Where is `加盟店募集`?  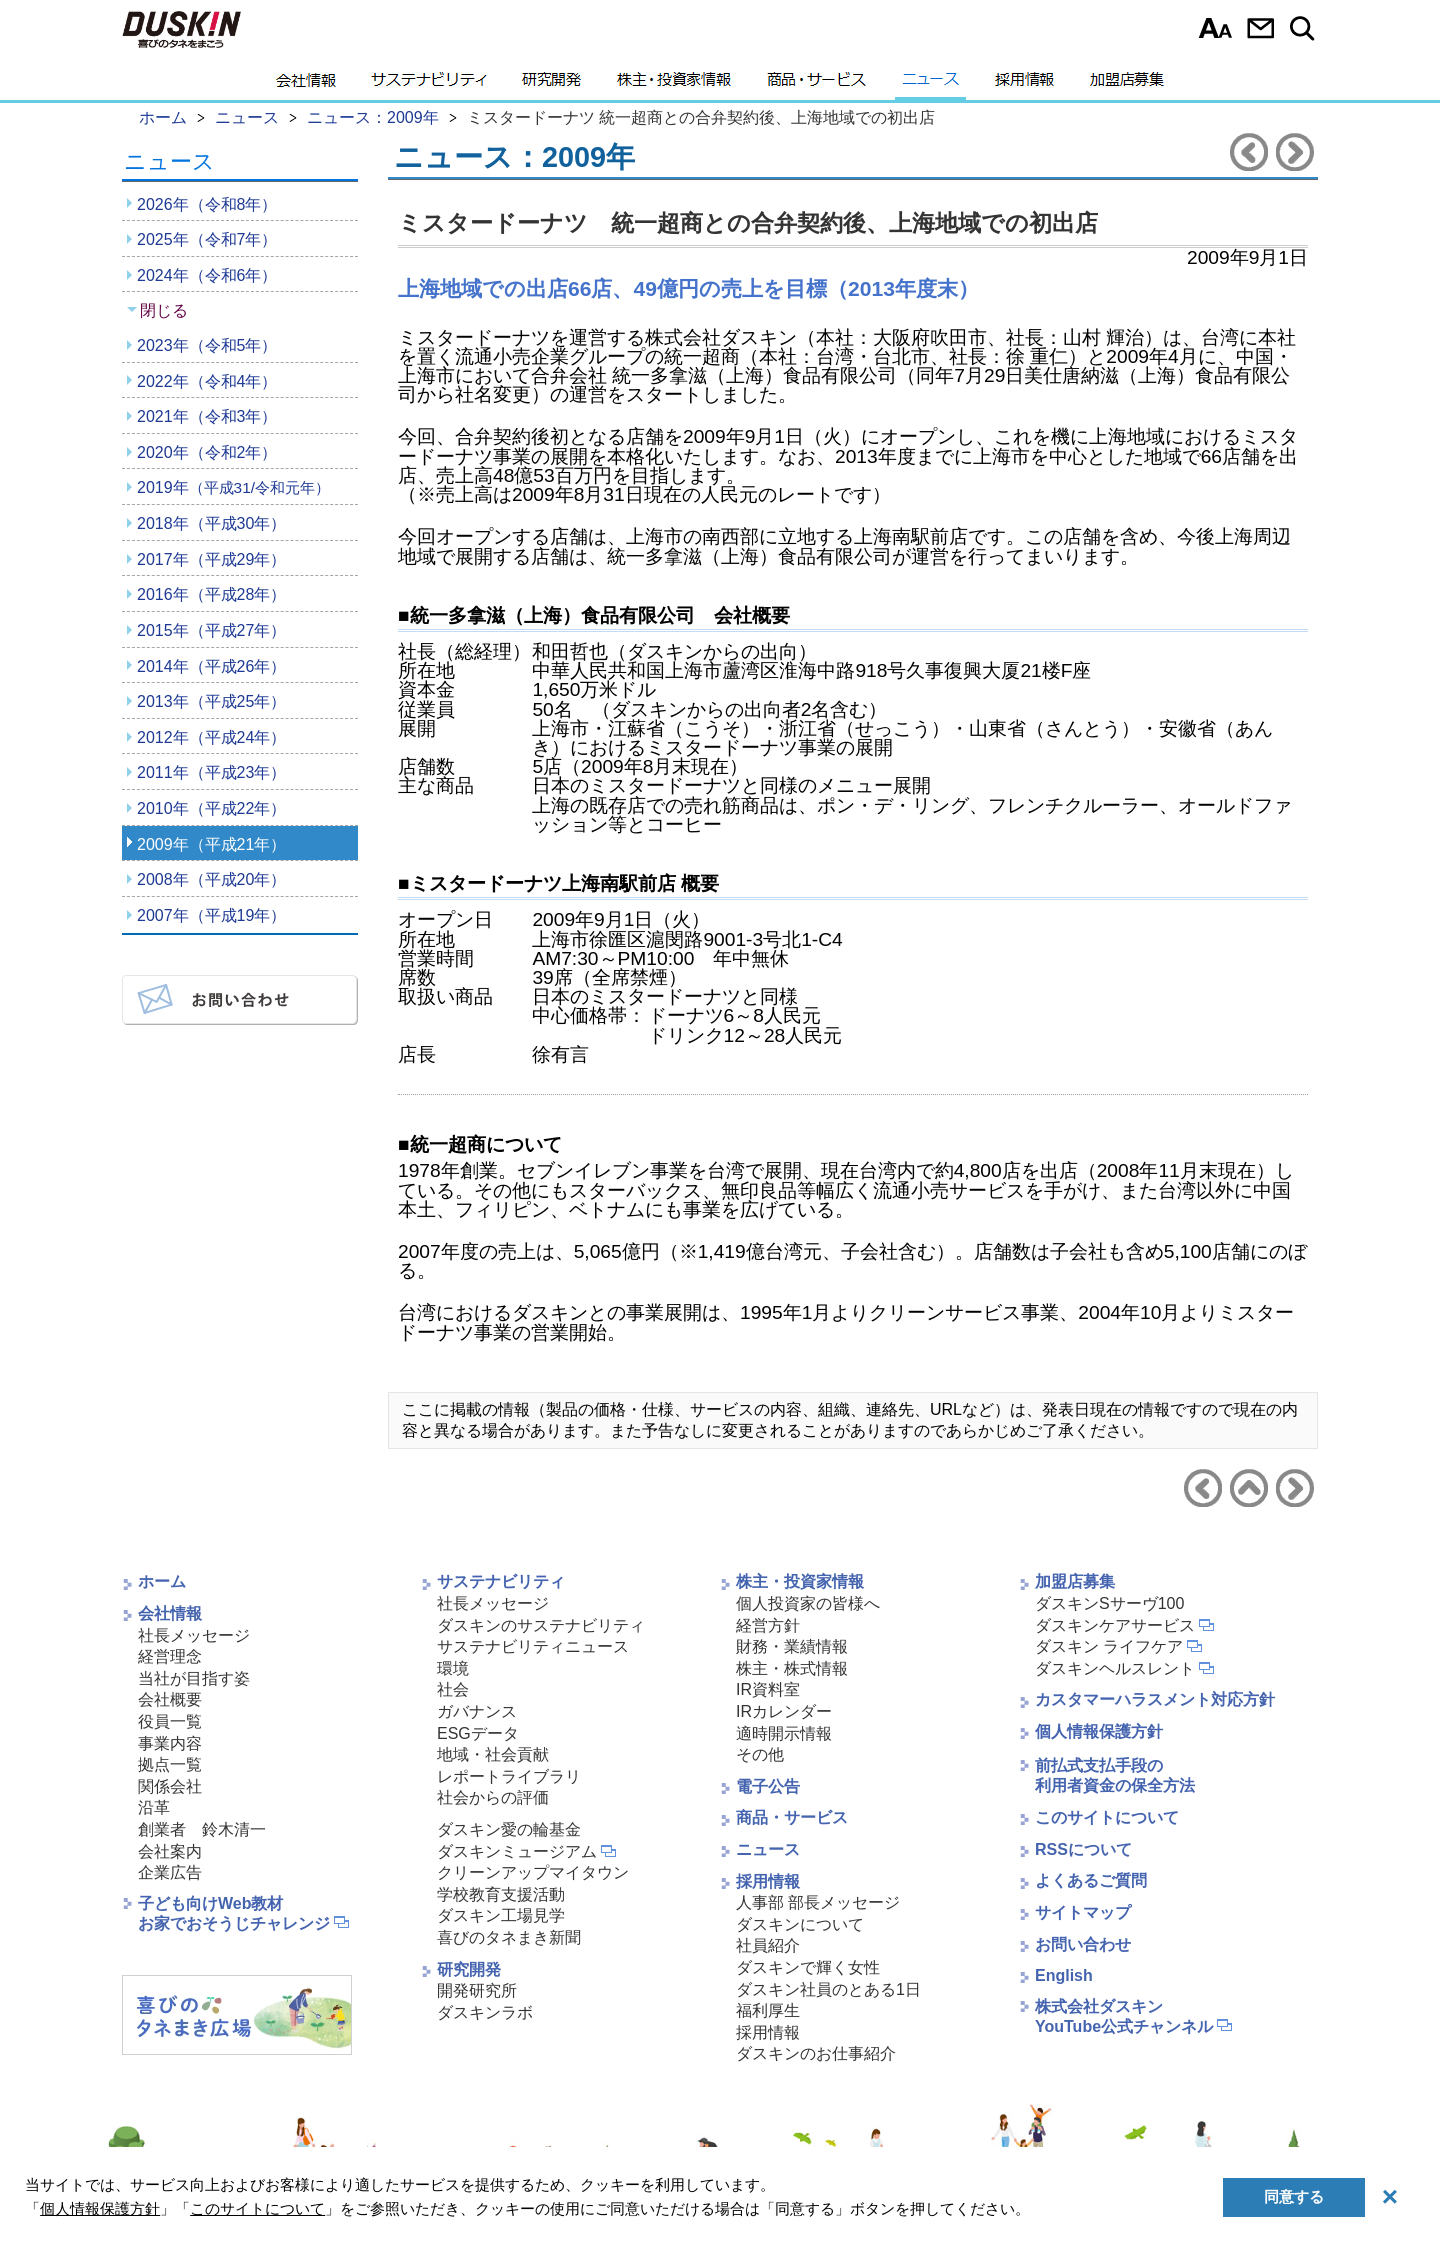
加盟店募集 is located at coordinates (1127, 85).